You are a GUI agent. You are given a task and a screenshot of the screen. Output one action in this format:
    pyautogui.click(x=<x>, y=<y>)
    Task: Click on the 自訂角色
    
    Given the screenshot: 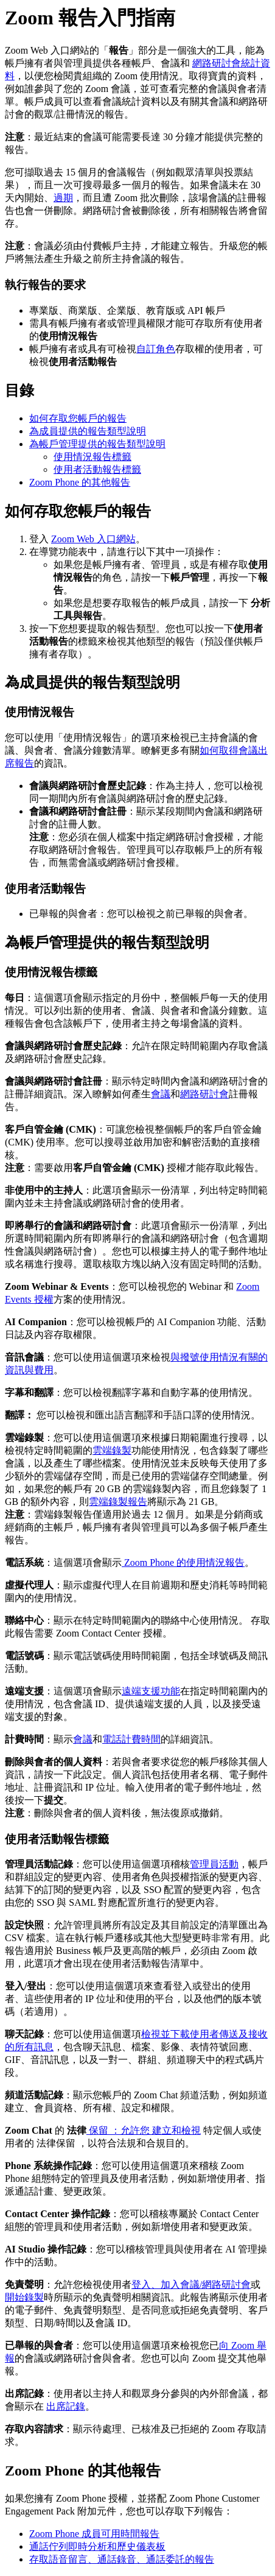 What is the action you would take?
    pyautogui.click(x=155, y=349)
    